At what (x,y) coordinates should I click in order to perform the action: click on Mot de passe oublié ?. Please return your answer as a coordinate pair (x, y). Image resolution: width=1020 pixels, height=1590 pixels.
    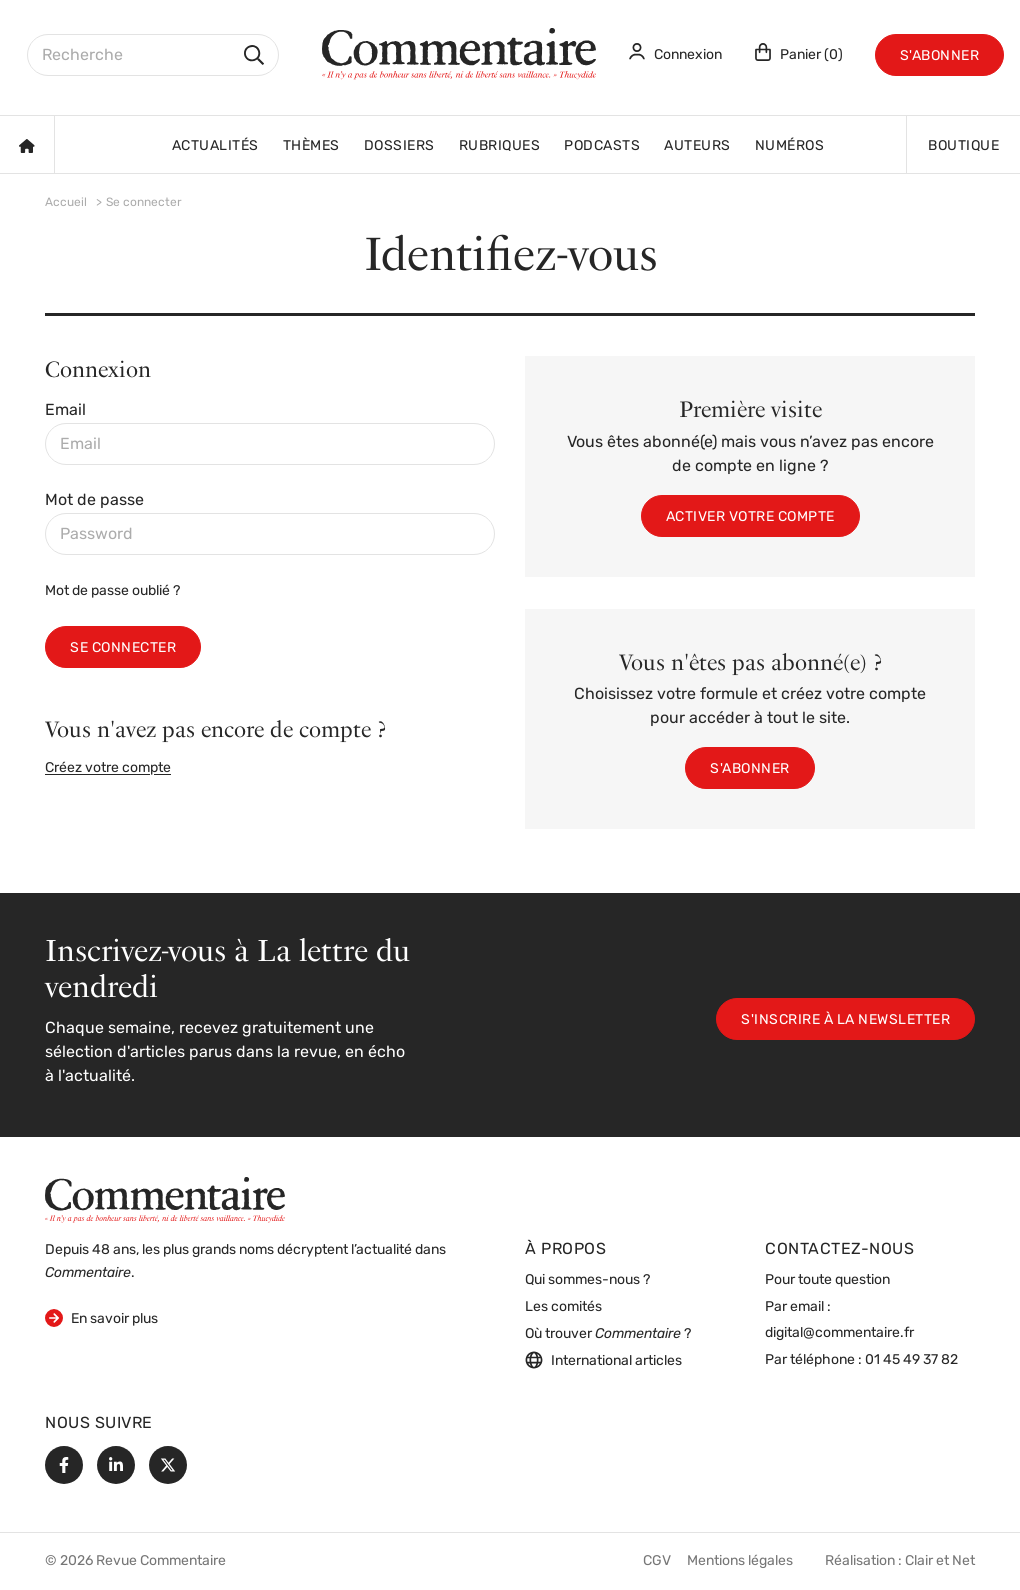
    Looking at the image, I should click on (112, 591).